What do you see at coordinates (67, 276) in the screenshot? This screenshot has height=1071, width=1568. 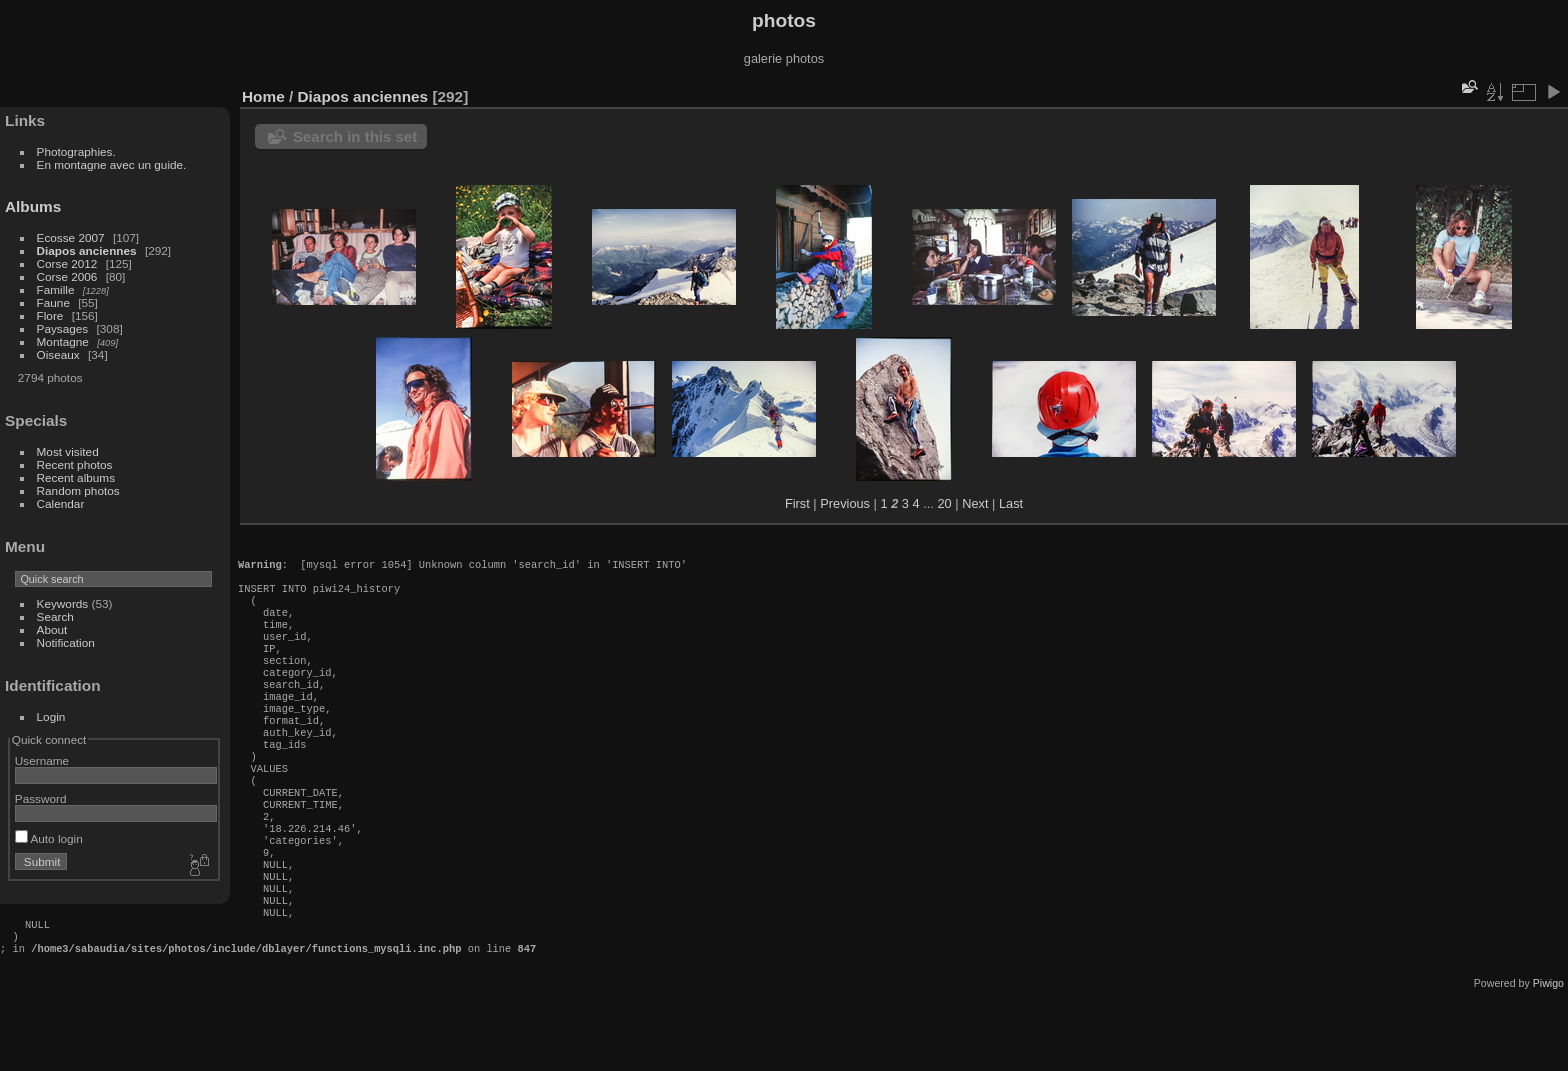 I see `Corse 2006` at bounding box center [67, 276].